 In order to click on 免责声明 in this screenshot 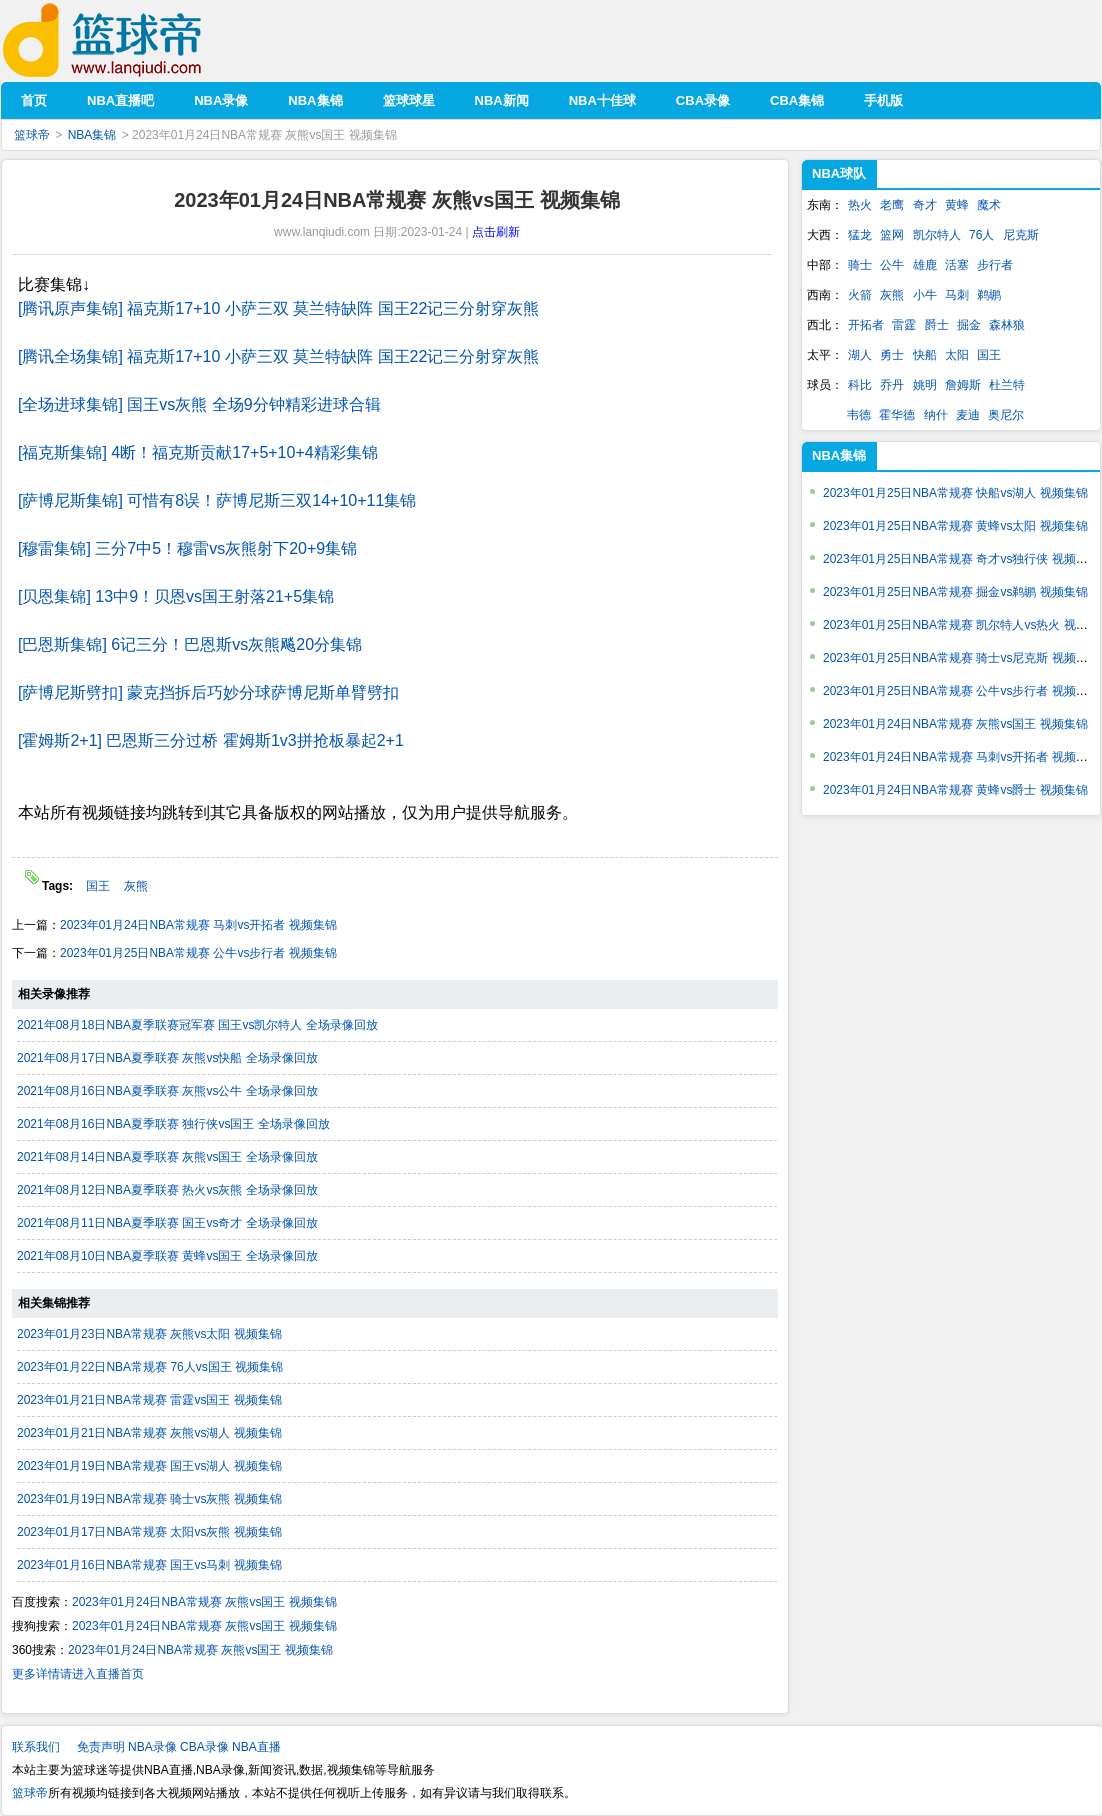, I will do `click(101, 1747)`.